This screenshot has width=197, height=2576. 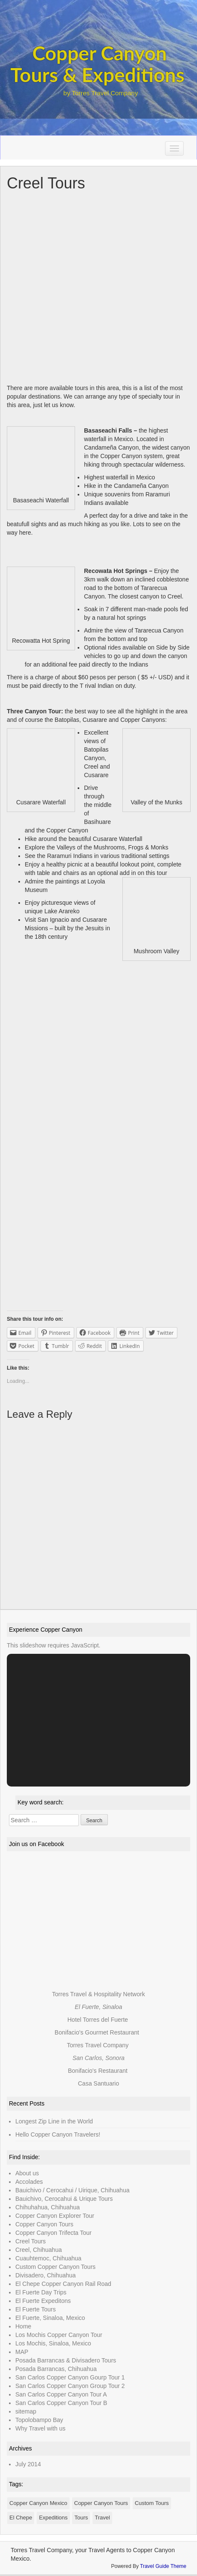 I want to click on Hotel Torres del Fuerte, so click(x=97, y=2019).